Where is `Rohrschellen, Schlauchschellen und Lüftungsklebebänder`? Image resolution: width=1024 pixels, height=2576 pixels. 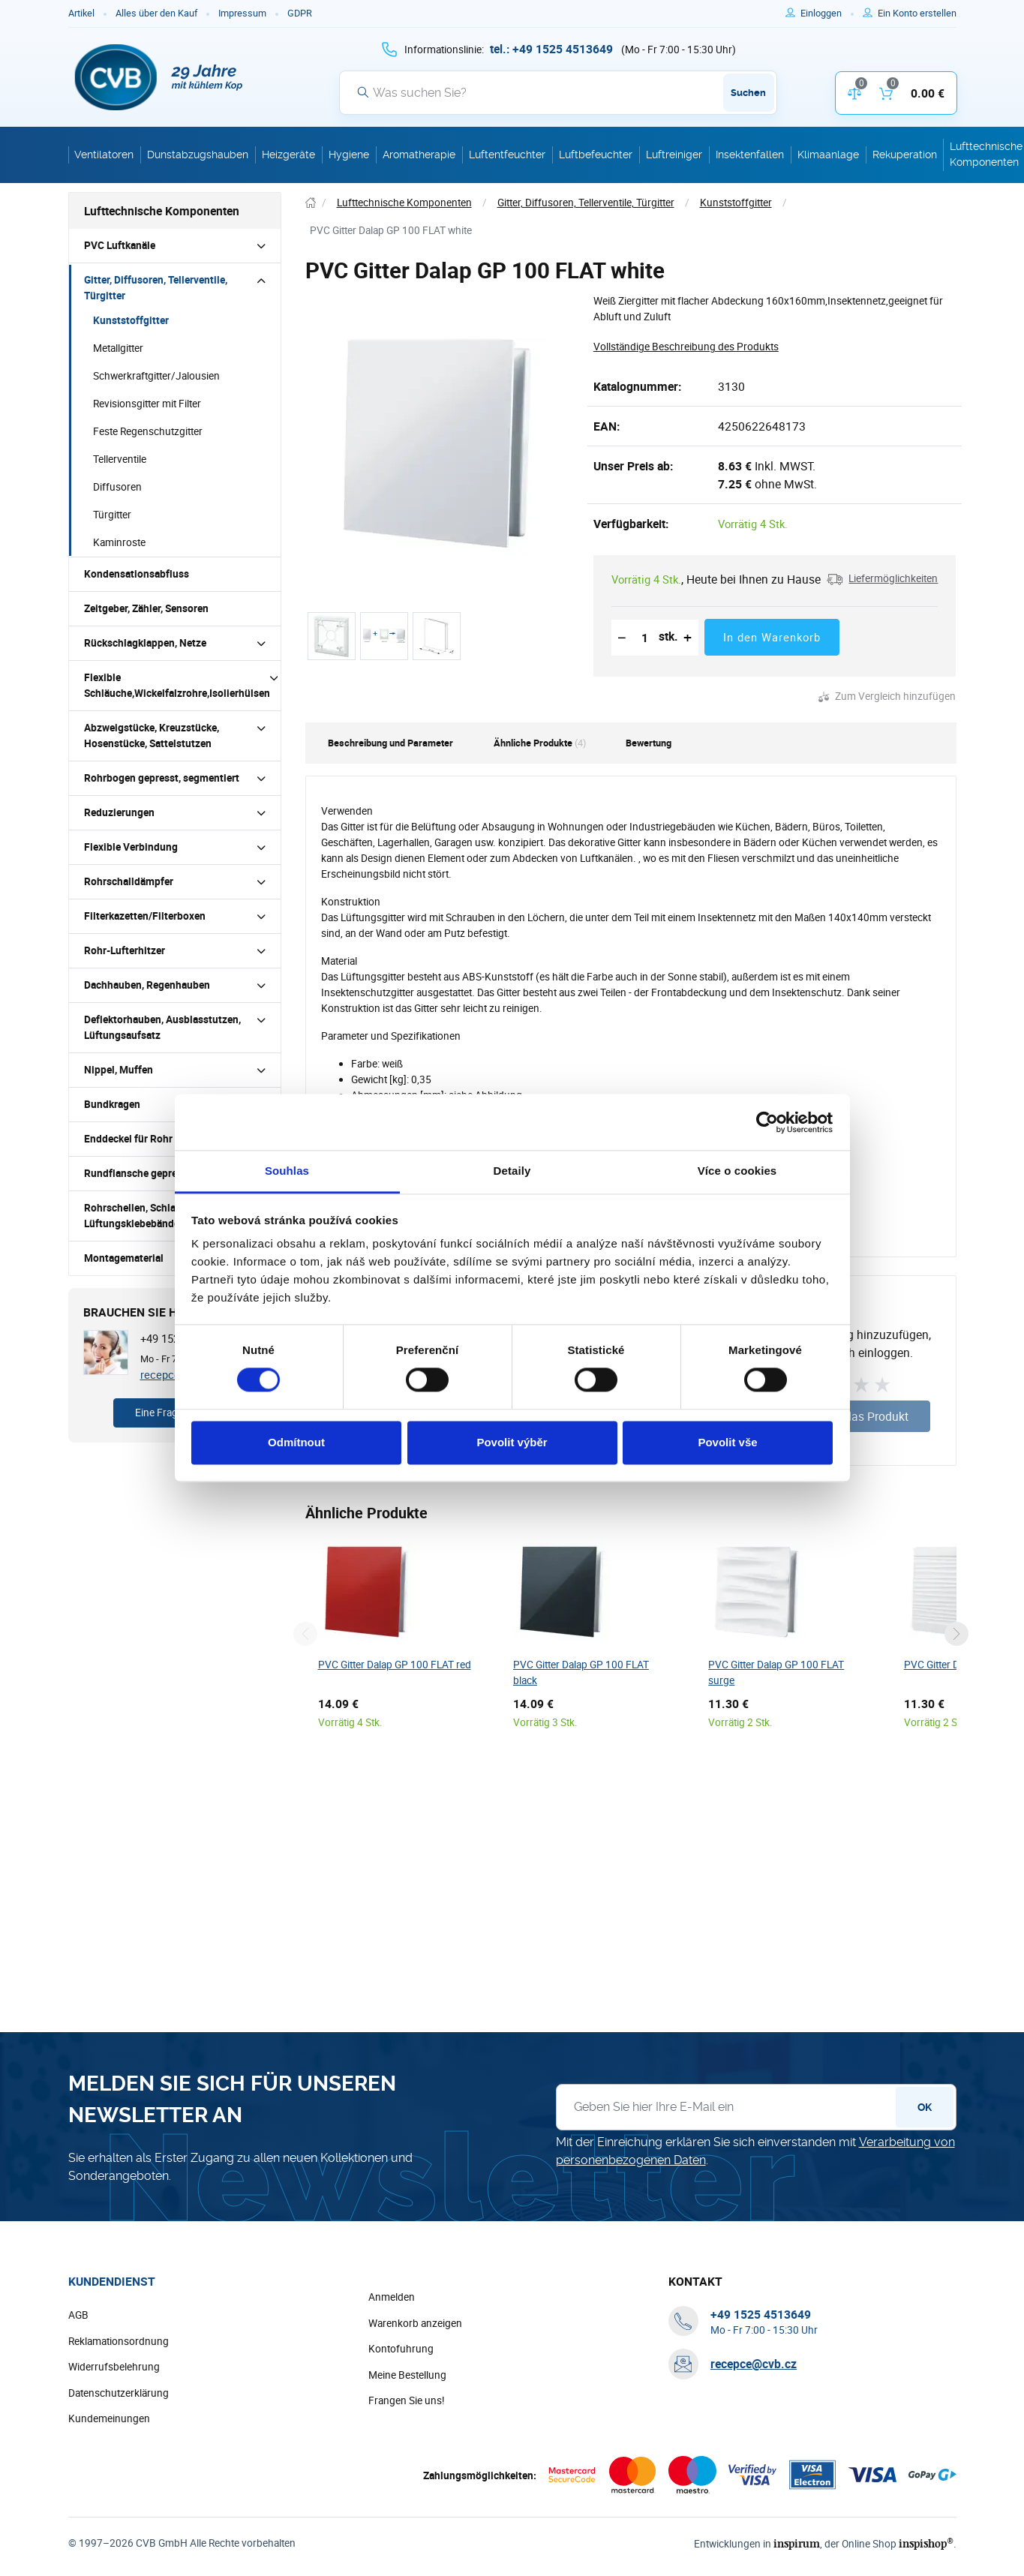
Rohrschellen, Schlauchschellen und Lüftungsklebebänder is located at coordinates (168, 1215).